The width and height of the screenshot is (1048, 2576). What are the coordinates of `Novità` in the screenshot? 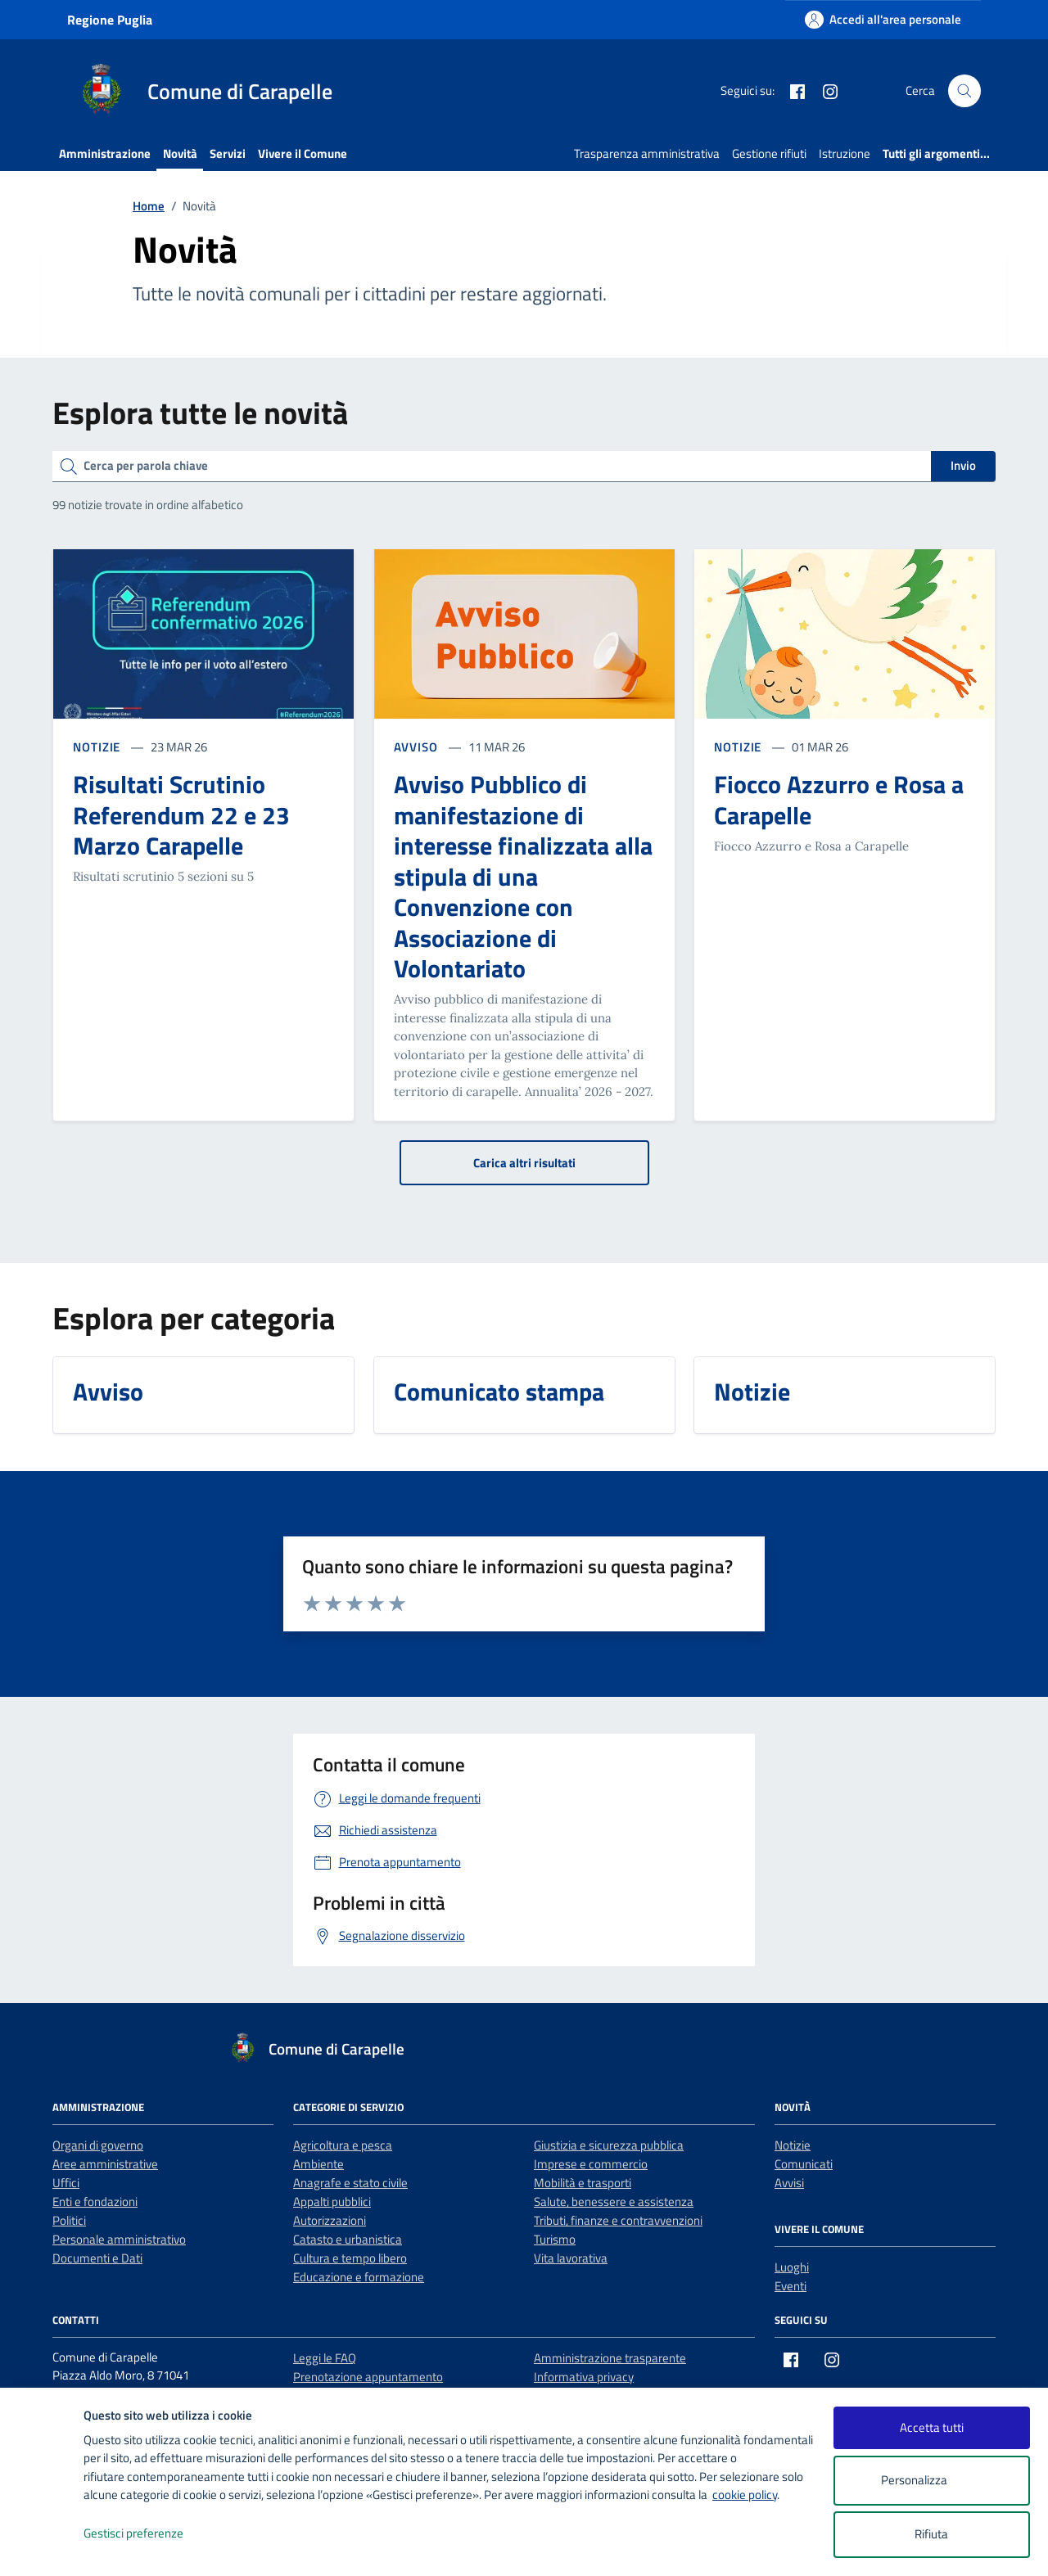 It's located at (180, 153).